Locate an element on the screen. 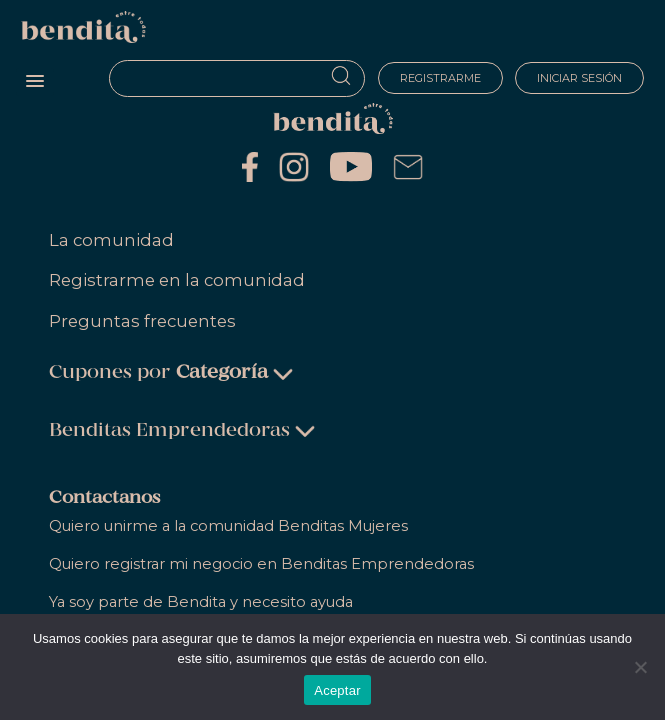 The width and height of the screenshot is (665, 720). Registrarme is located at coordinates (439, 78).